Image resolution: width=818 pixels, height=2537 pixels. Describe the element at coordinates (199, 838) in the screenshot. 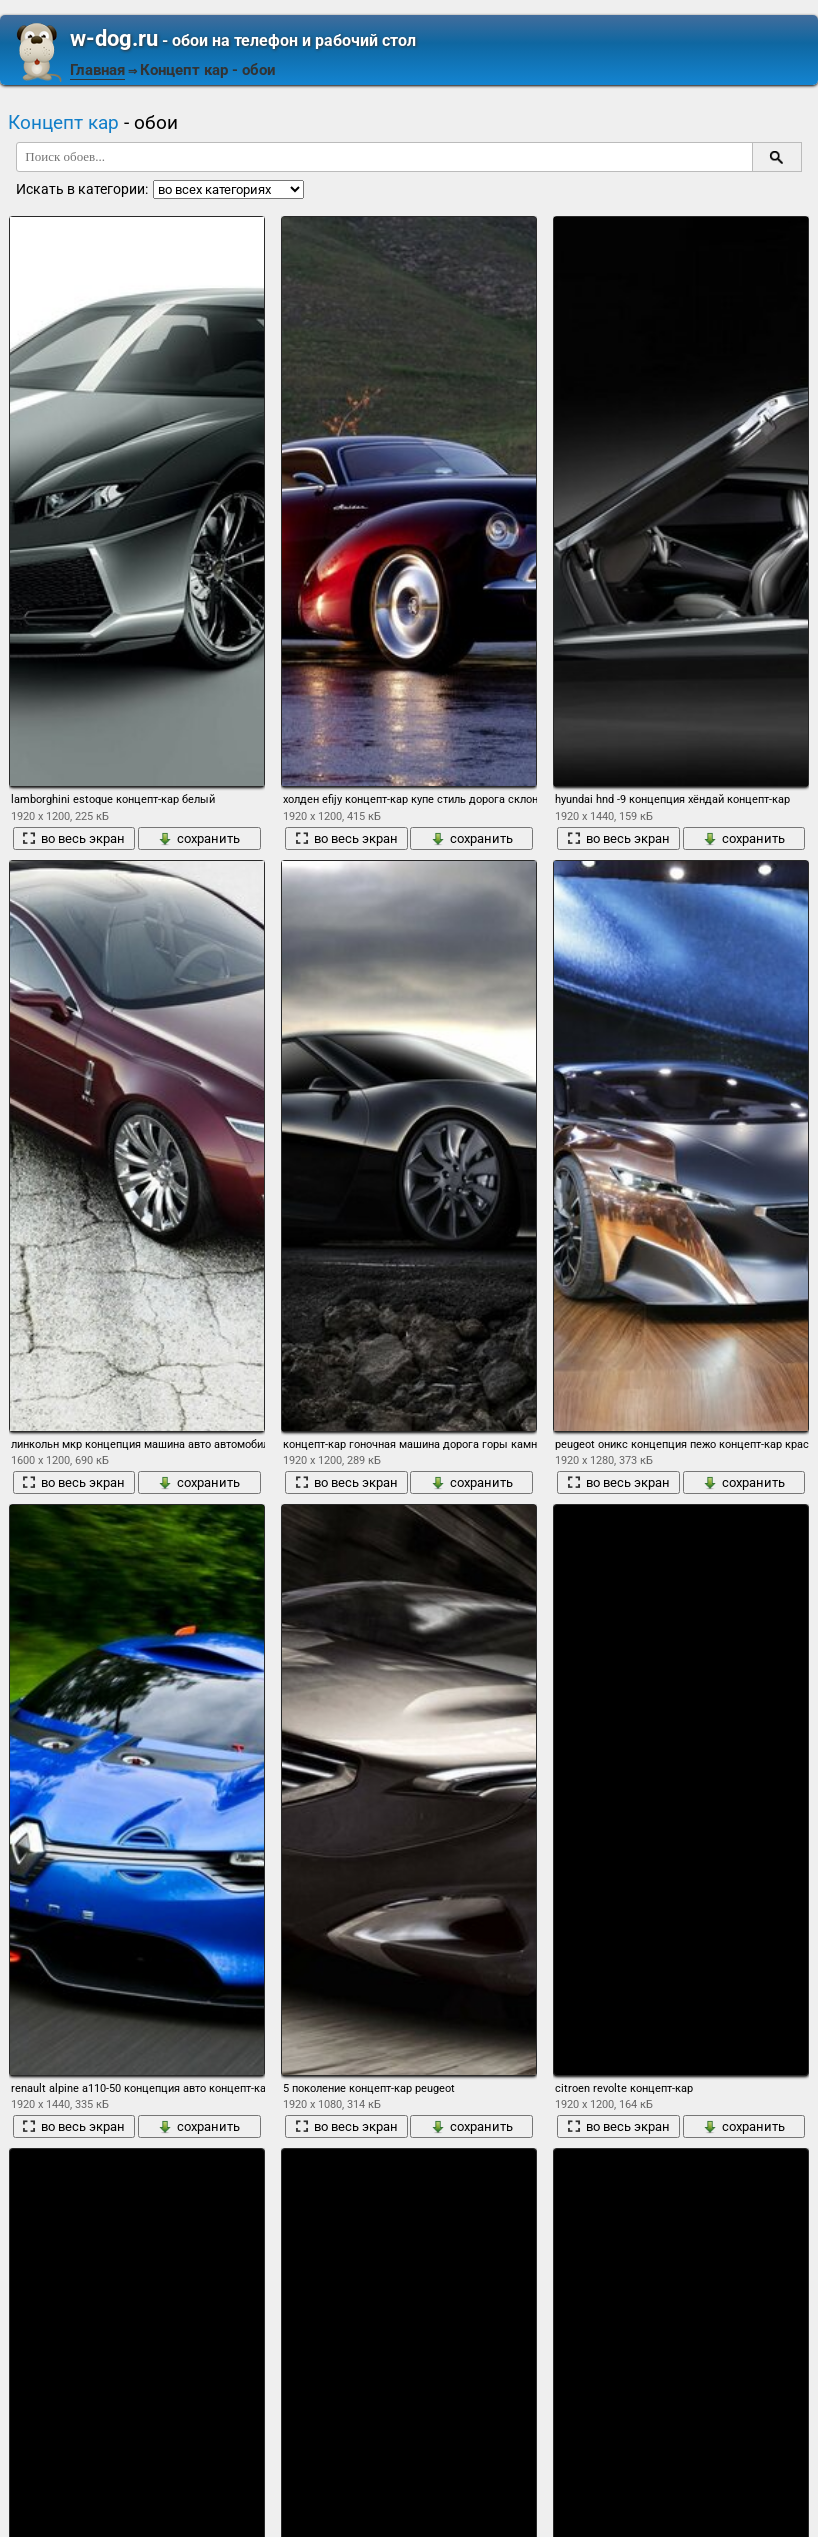

I see `сохранить` at that location.